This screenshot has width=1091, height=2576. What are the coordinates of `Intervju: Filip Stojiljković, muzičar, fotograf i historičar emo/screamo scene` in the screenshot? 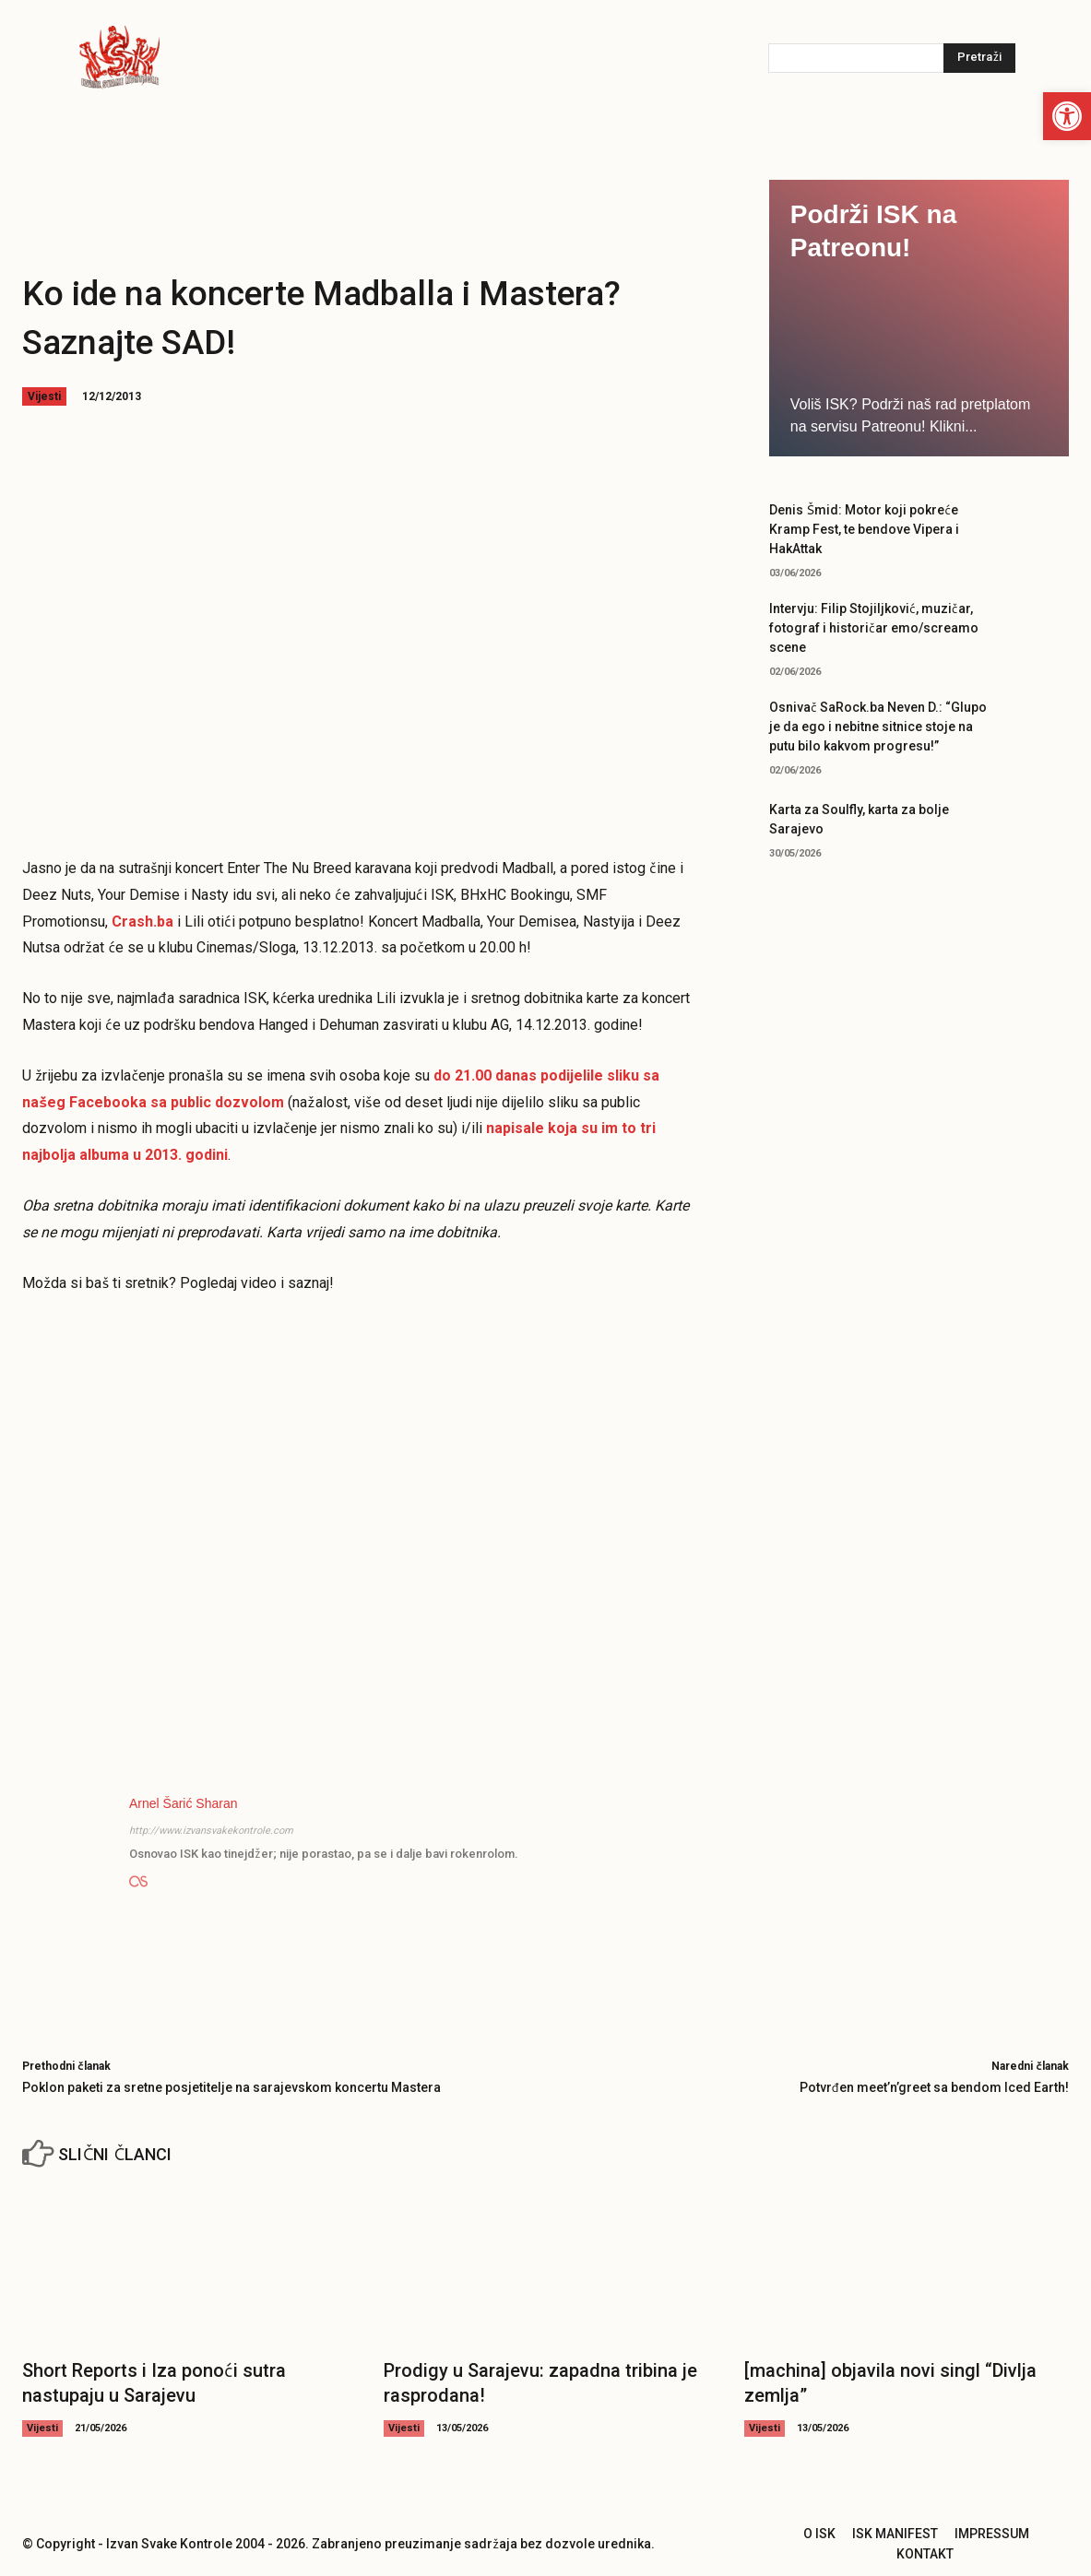 It's located at (873, 628).